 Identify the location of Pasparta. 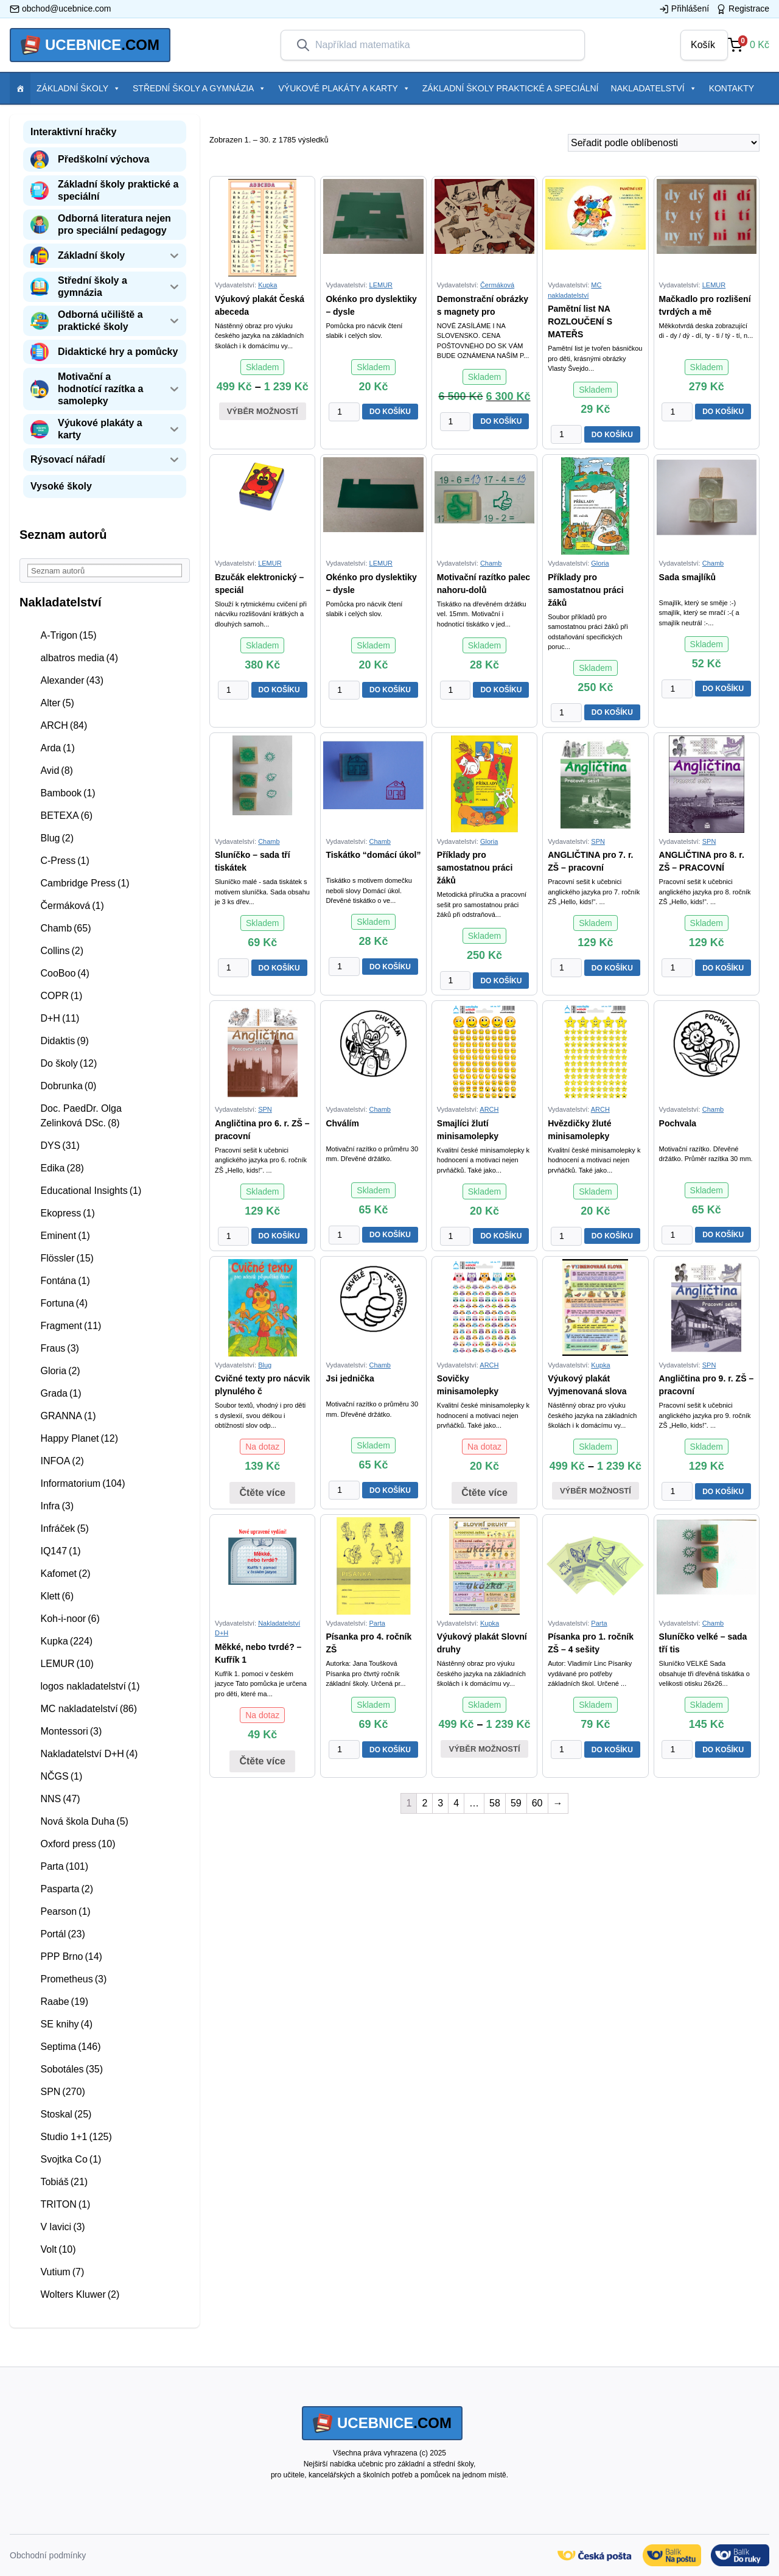
(66, 1889).